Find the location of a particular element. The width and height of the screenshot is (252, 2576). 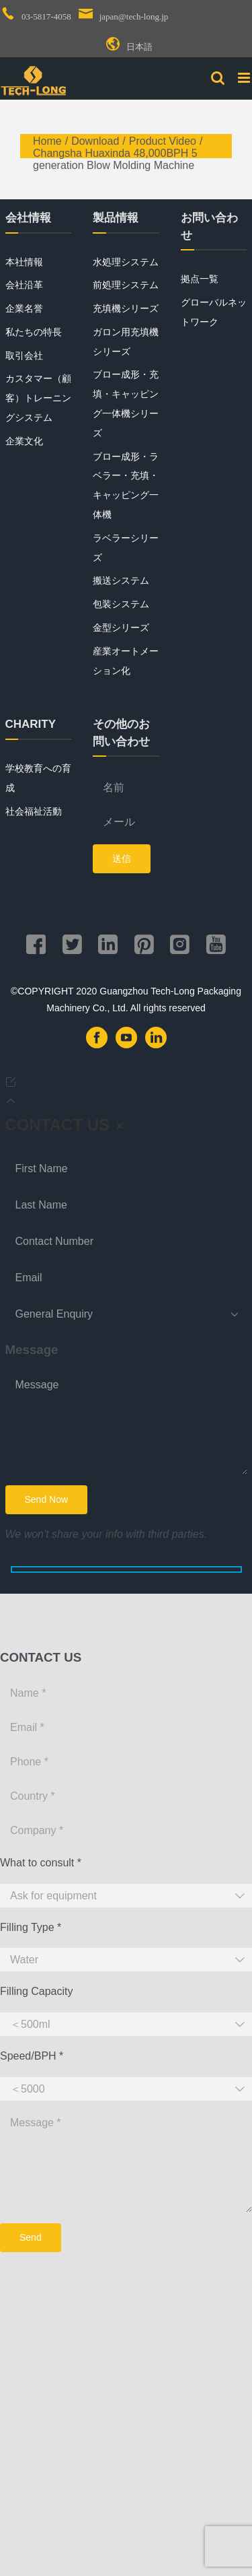

社会福祉活動 is located at coordinates (33, 811).